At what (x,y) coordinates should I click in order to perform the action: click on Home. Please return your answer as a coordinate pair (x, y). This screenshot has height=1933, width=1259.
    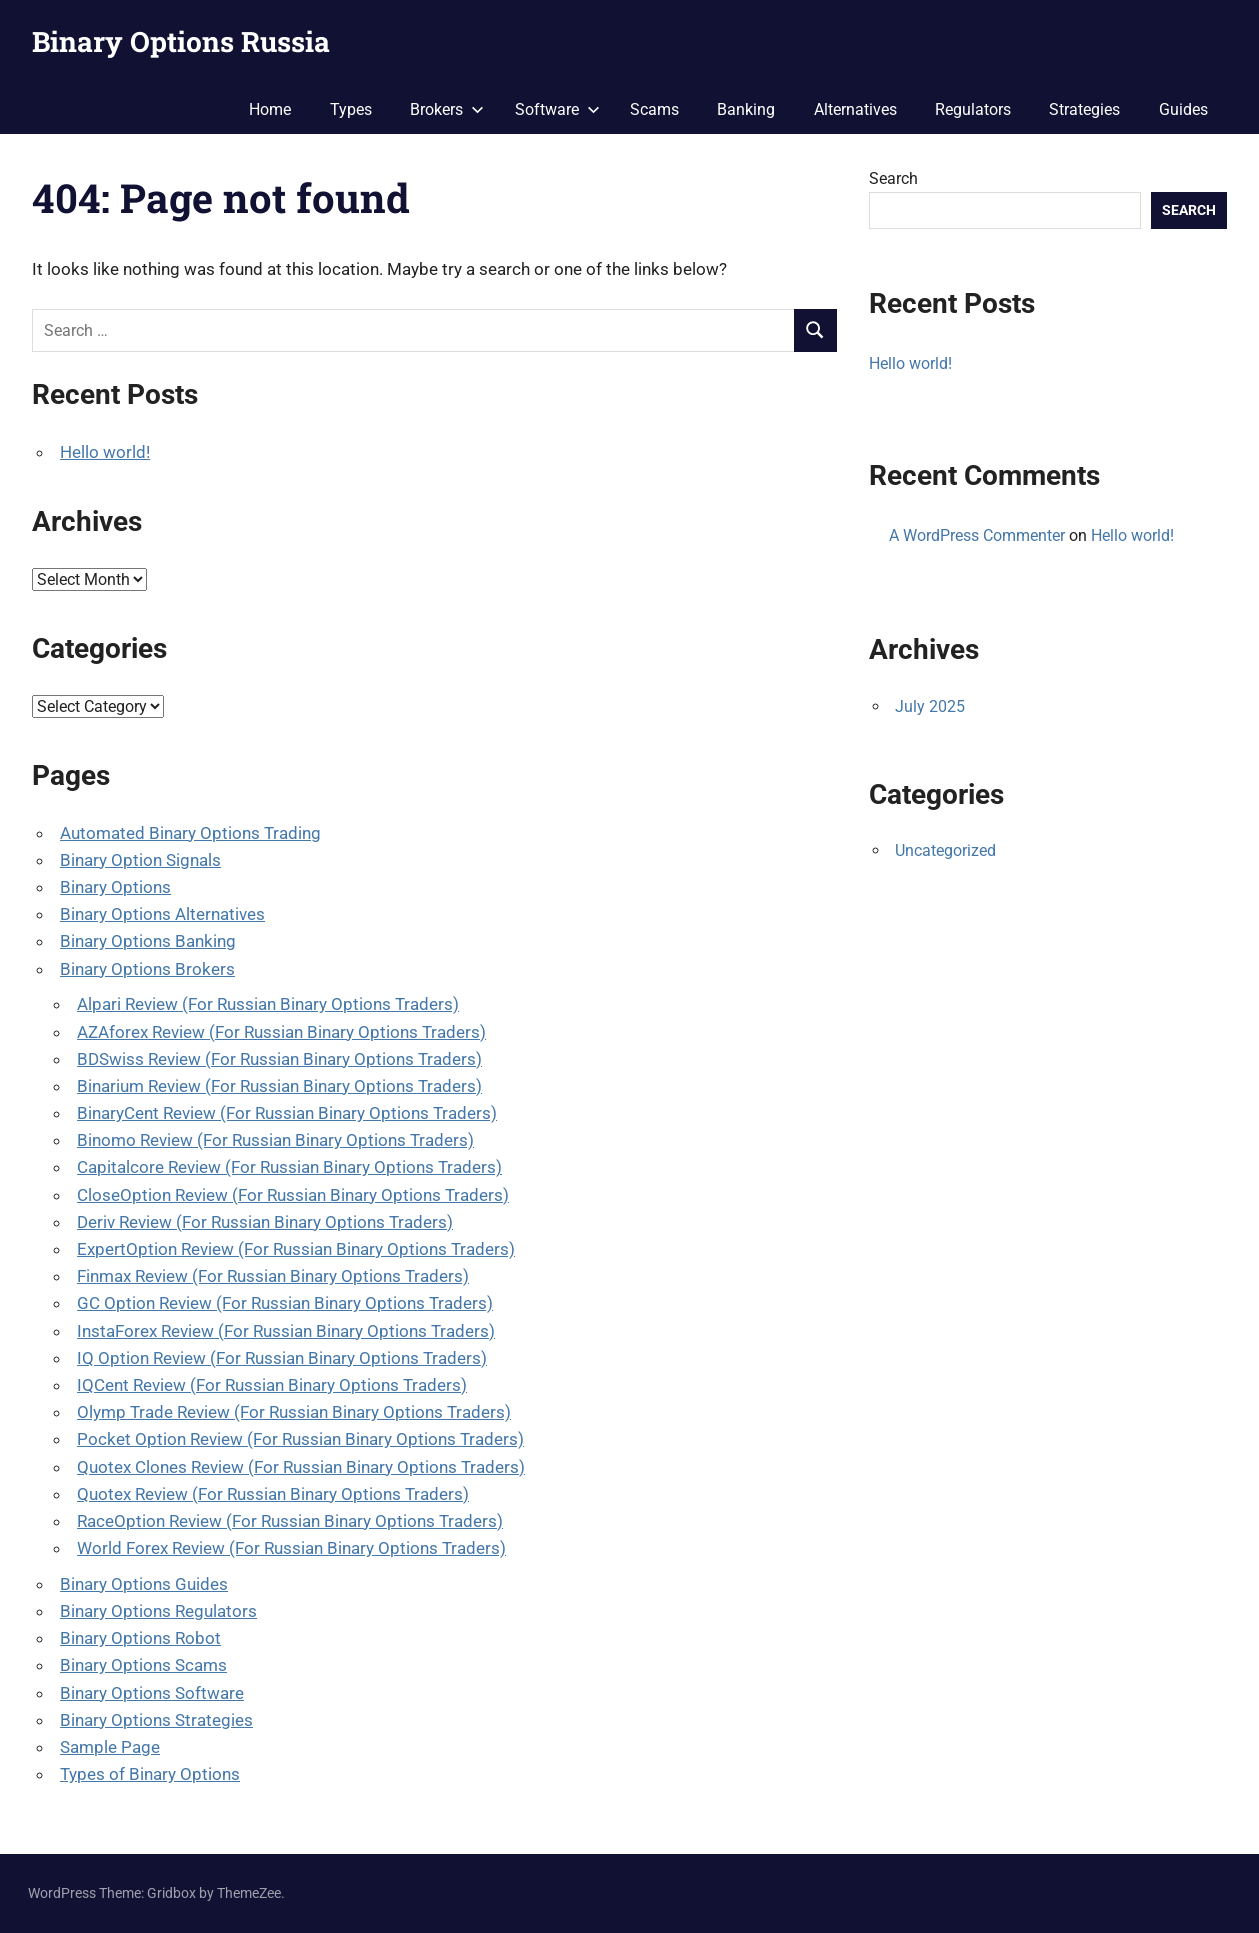
    Looking at the image, I should click on (270, 109).